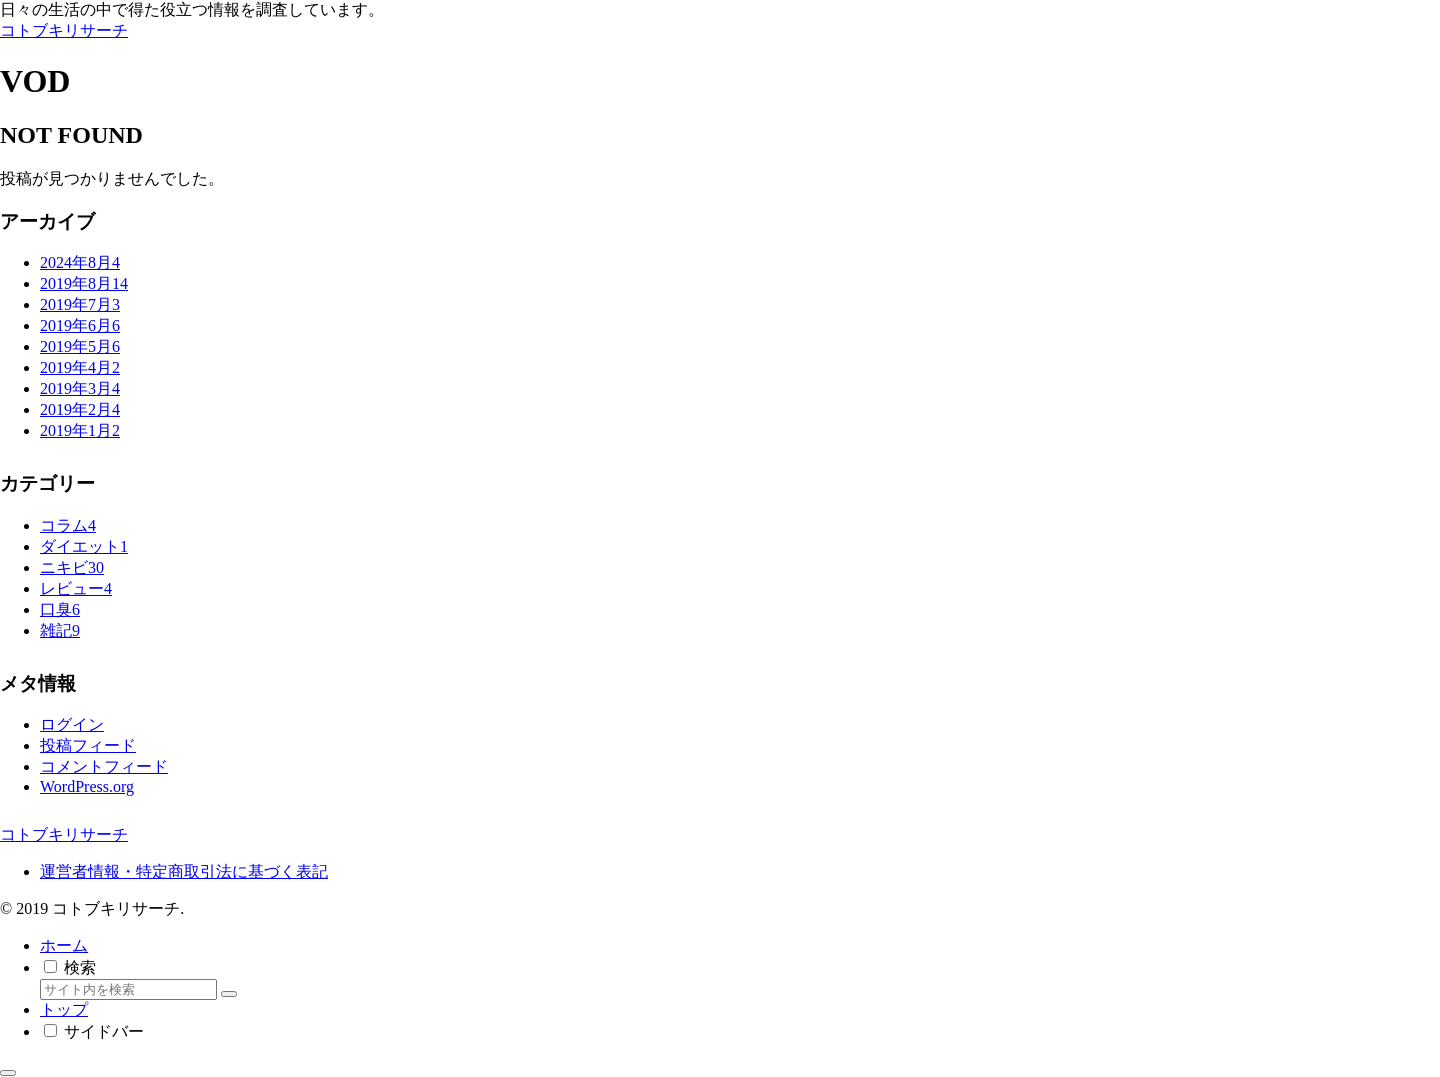  Describe the element at coordinates (8, 1073) in the screenshot. I see `[トップへ戻る]` at that location.